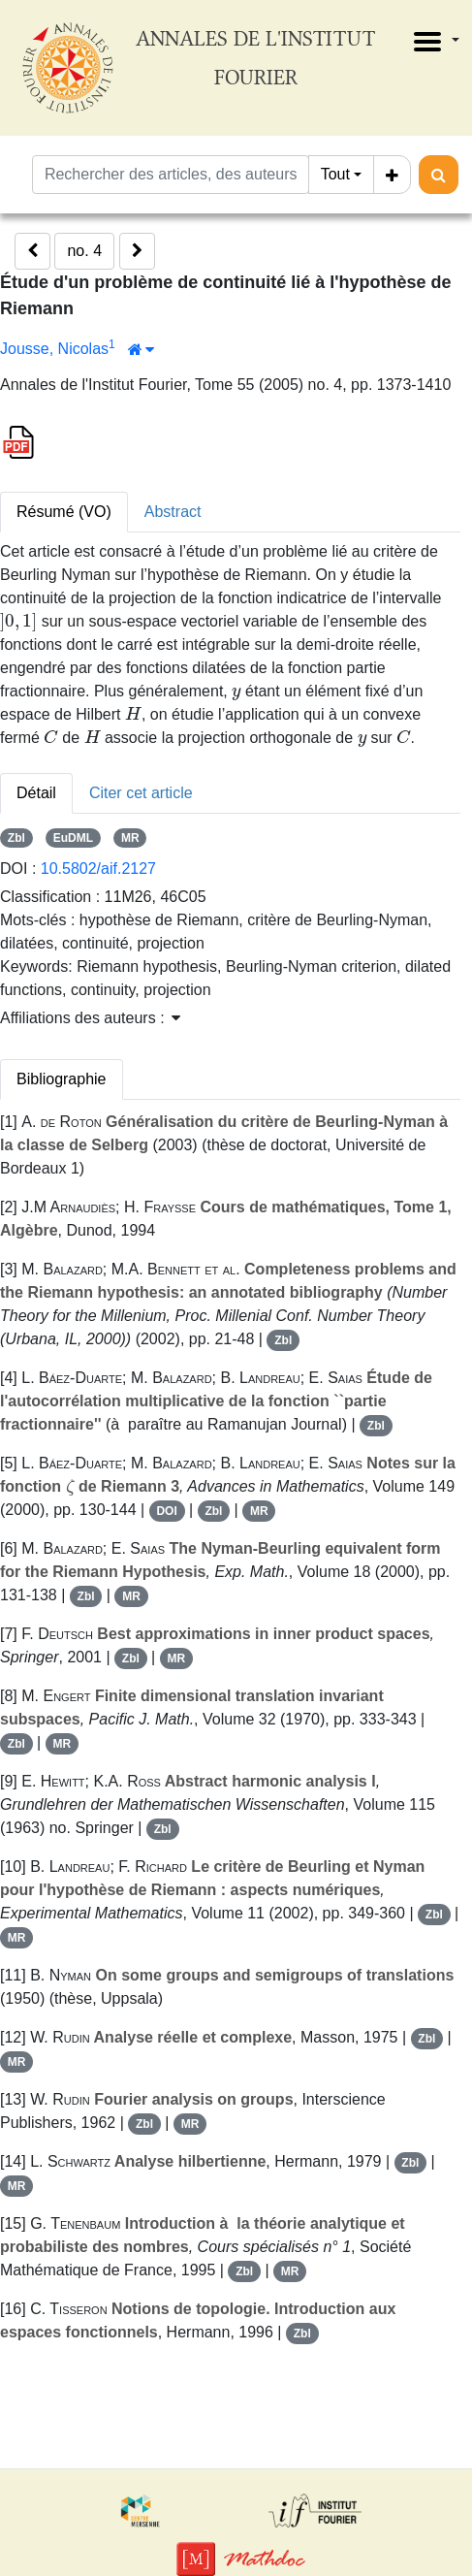 Image resolution: width=472 pixels, height=2576 pixels. Describe the element at coordinates (335, 174) in the screenshot. I see `Tout` at that location.